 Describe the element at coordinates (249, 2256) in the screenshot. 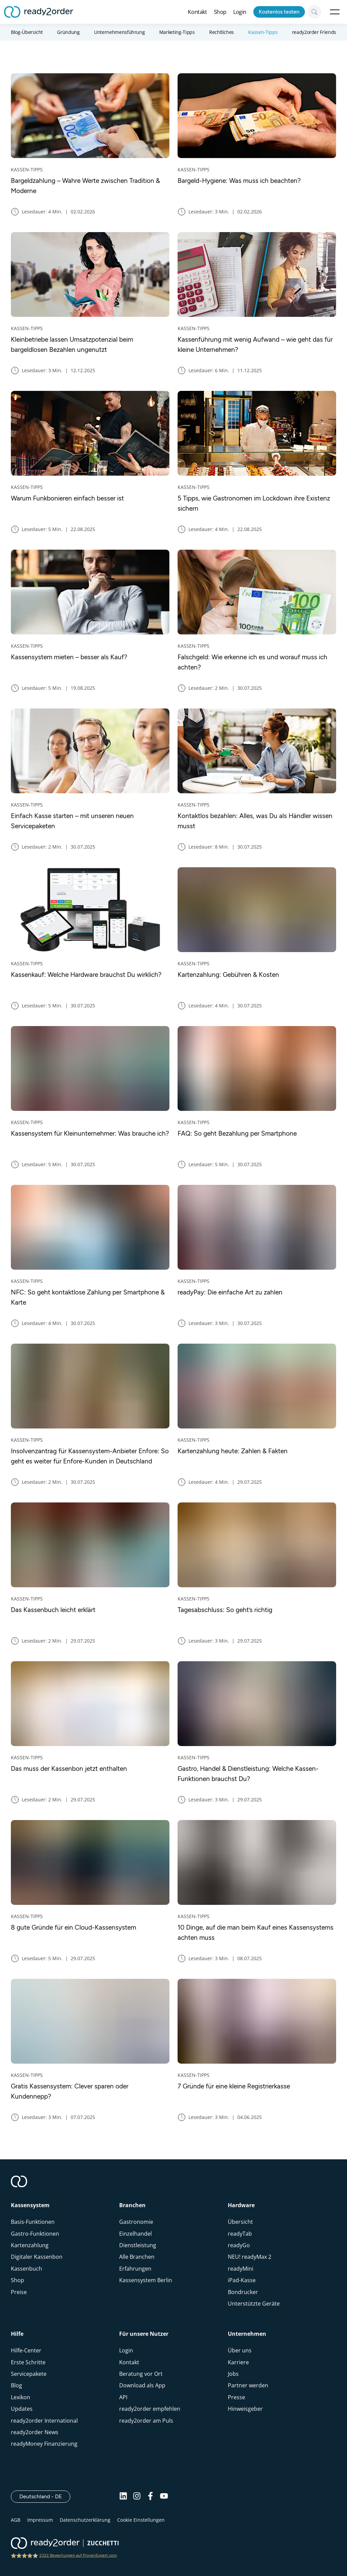

I see `NEU! readyMax 2` at that location.